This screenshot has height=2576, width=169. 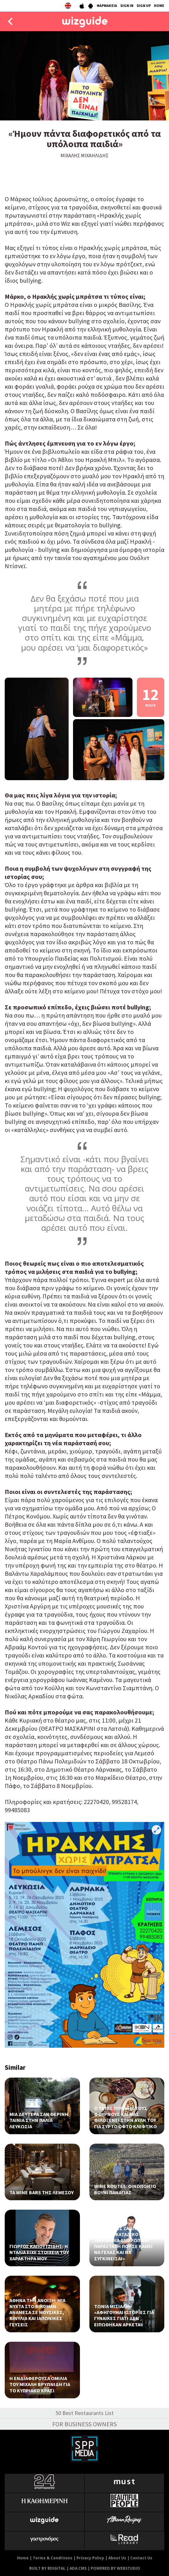 What do you see at coordinates (141, 2558) in the screenshot?
I see `Contact Us` at bounding box center [141, 2558].